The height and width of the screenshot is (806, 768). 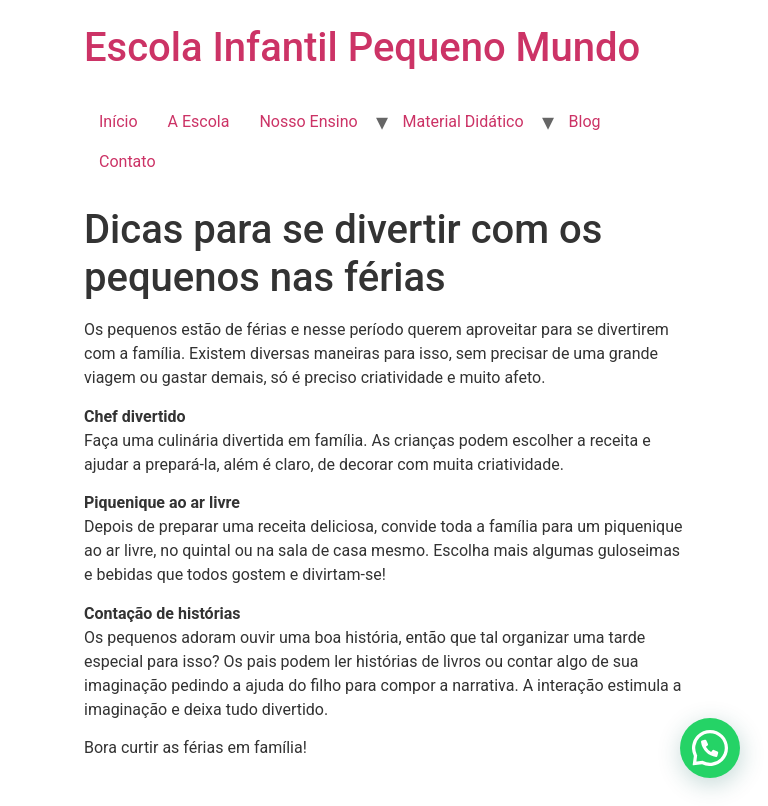 What do you see at coordinates (118, 121) in the screenshot?
I see `Início` at bounding box center [118, 121].